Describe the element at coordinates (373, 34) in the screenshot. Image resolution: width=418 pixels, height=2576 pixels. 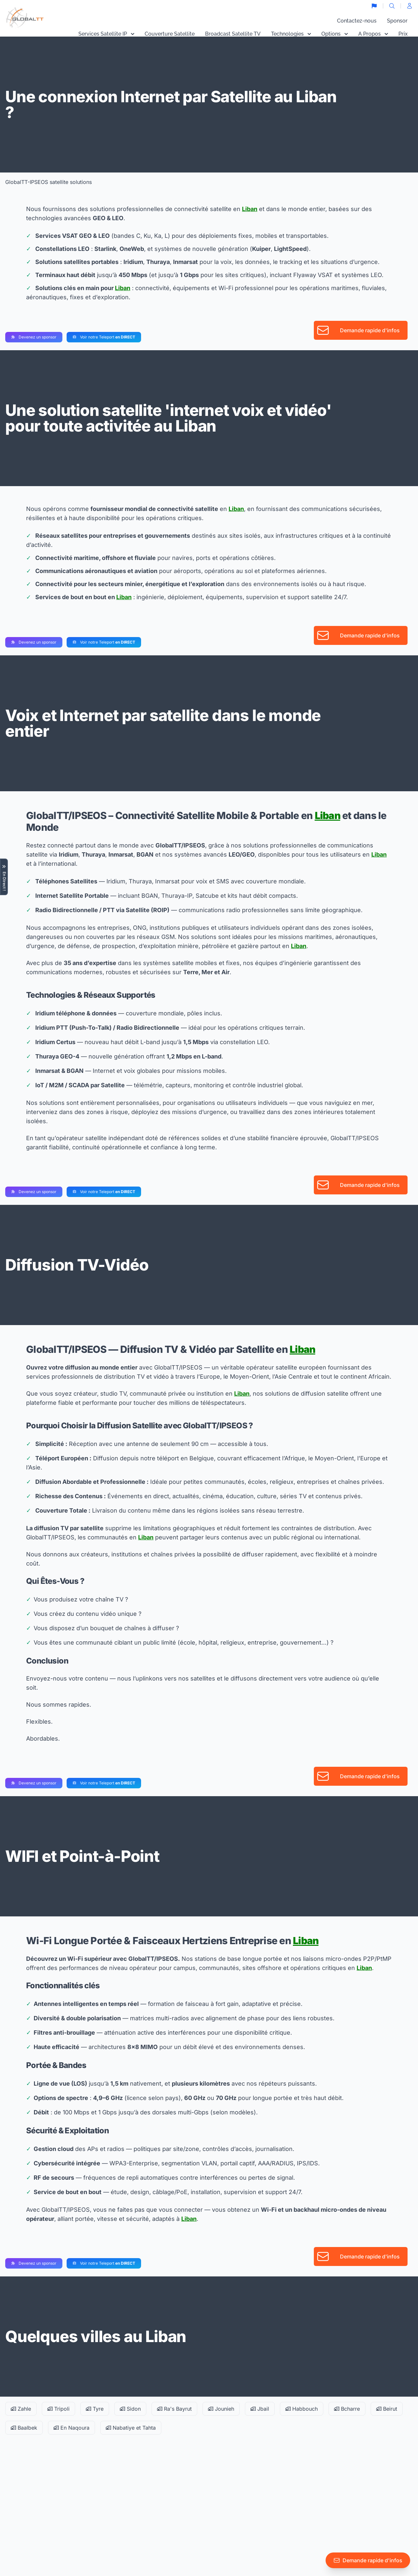
I see `A Propos` at that location.